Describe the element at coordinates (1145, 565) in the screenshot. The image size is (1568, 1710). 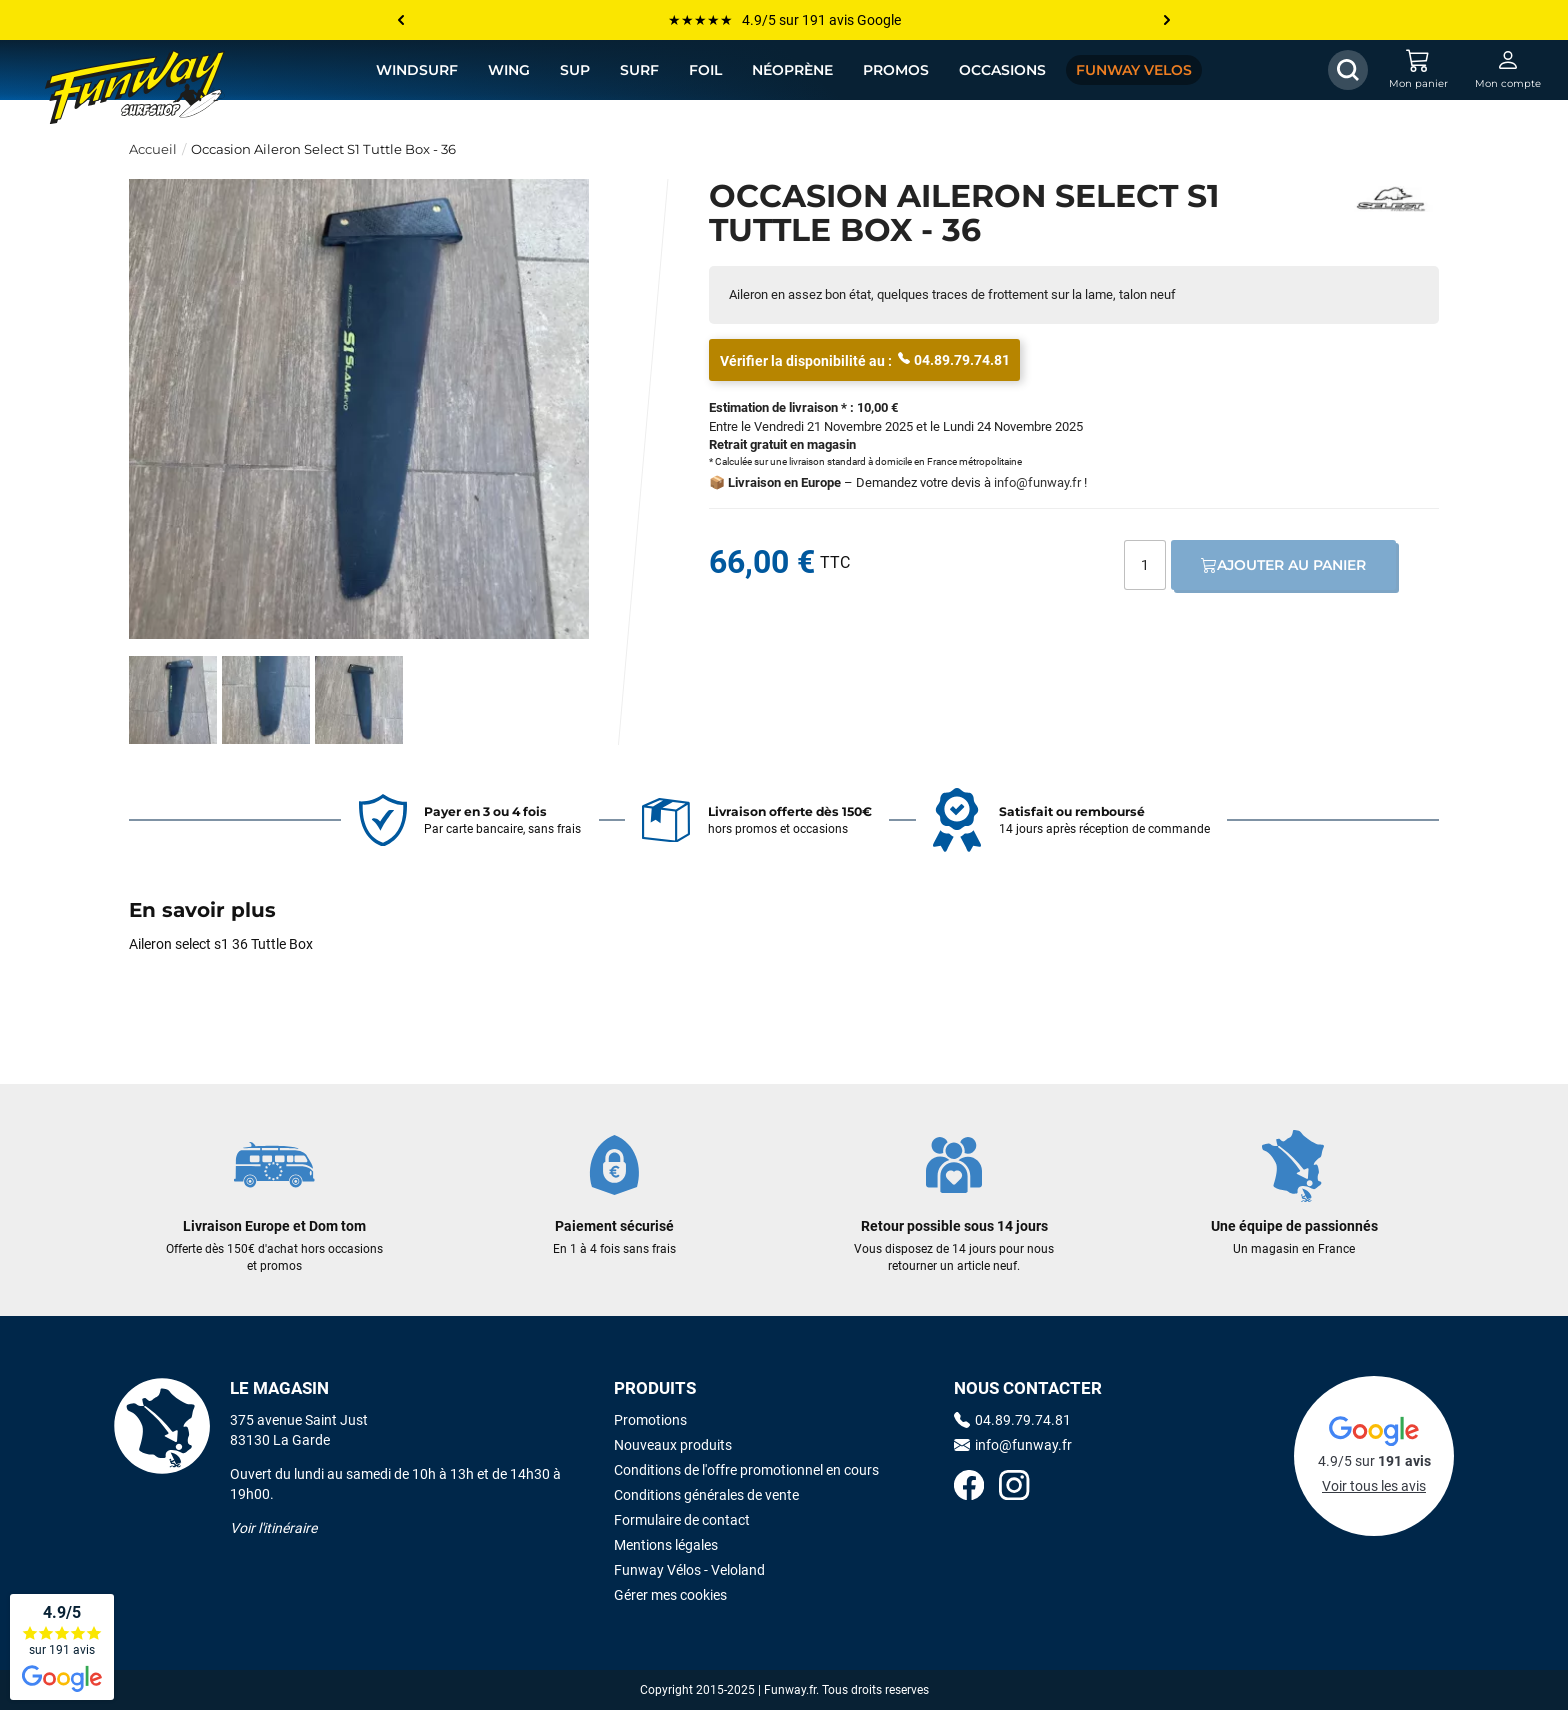
I see `[Quantité]` at that location.